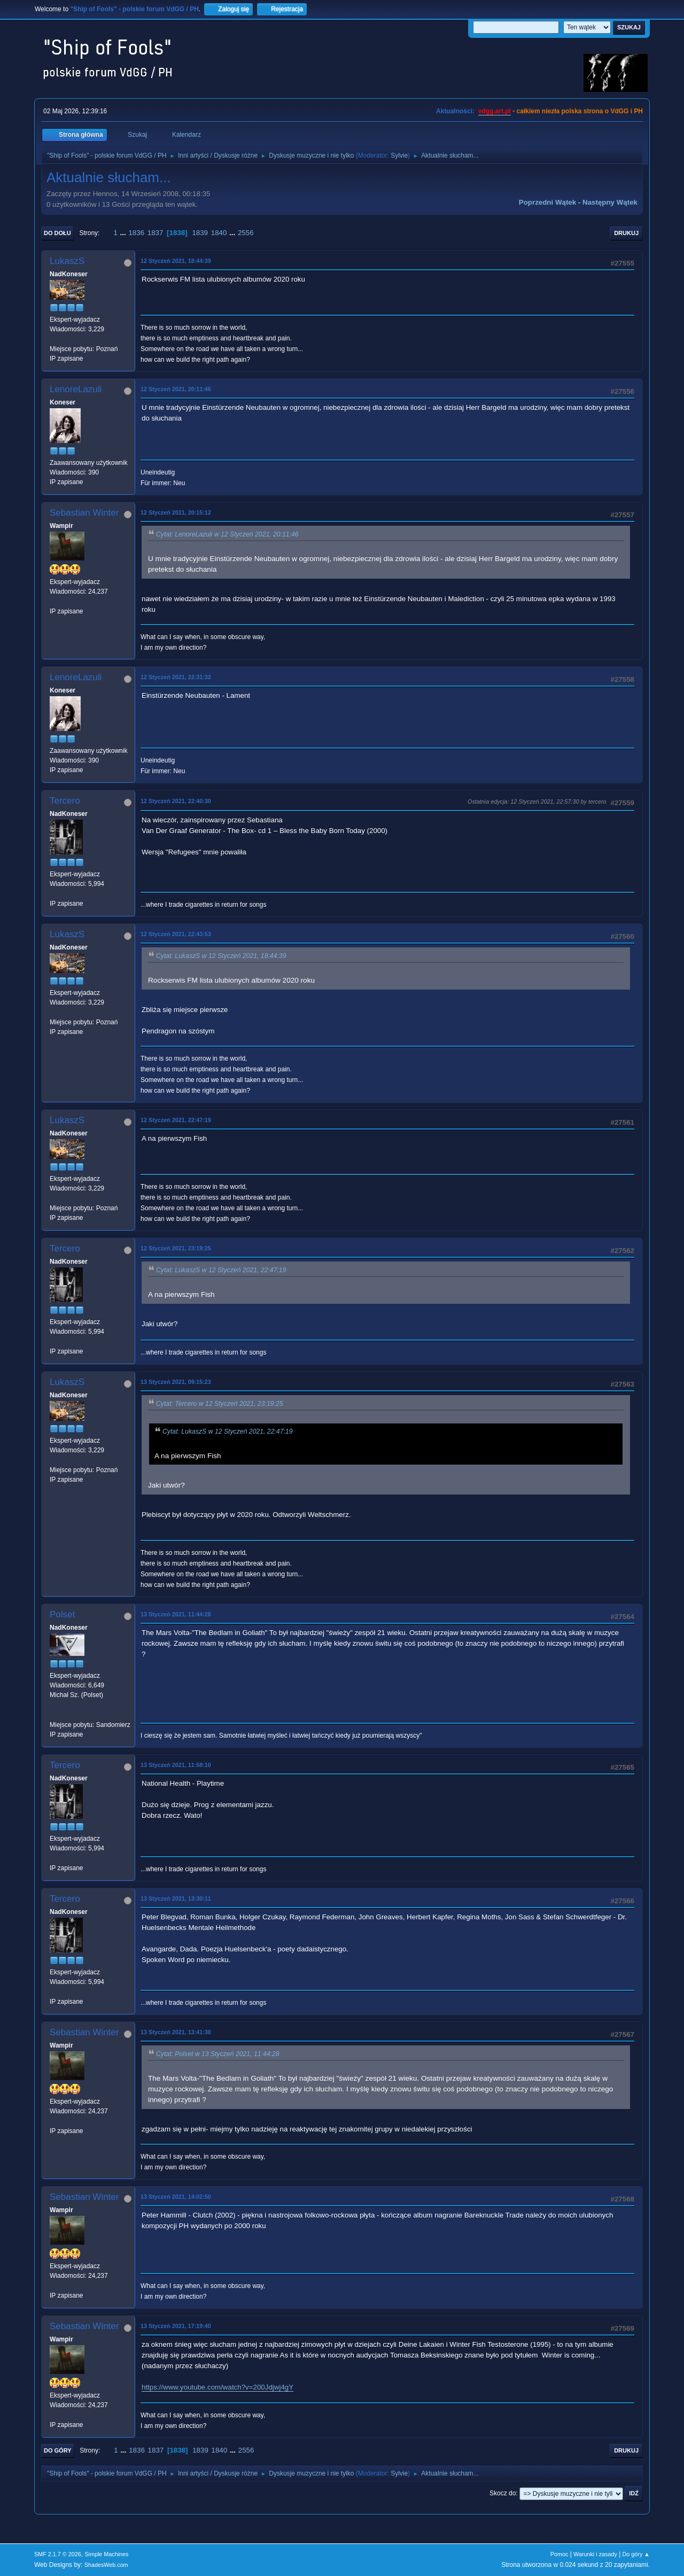  What do you see at coordinates (84, 513) in the screenshot?
I see `Sebastian Winter` at bounding box center [84, 513].